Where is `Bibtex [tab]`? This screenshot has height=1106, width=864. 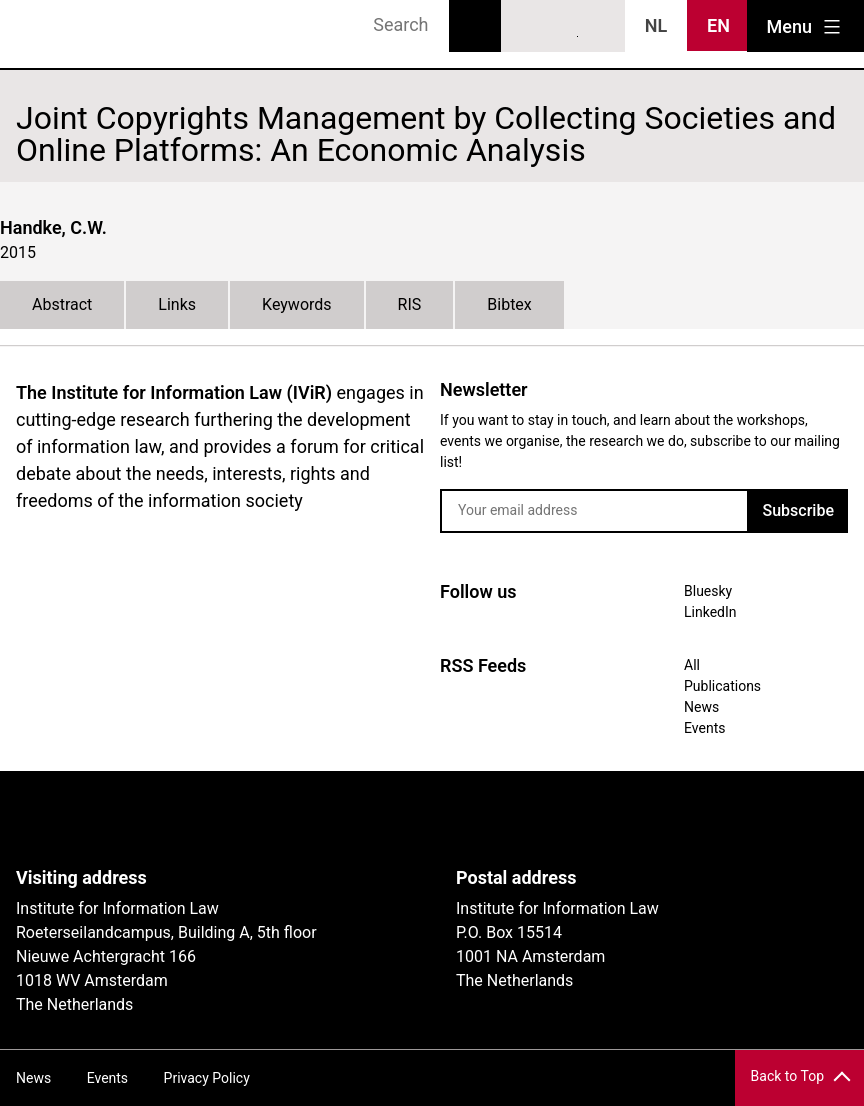 Bibtex [tab] is located at coordinates (509, 304).